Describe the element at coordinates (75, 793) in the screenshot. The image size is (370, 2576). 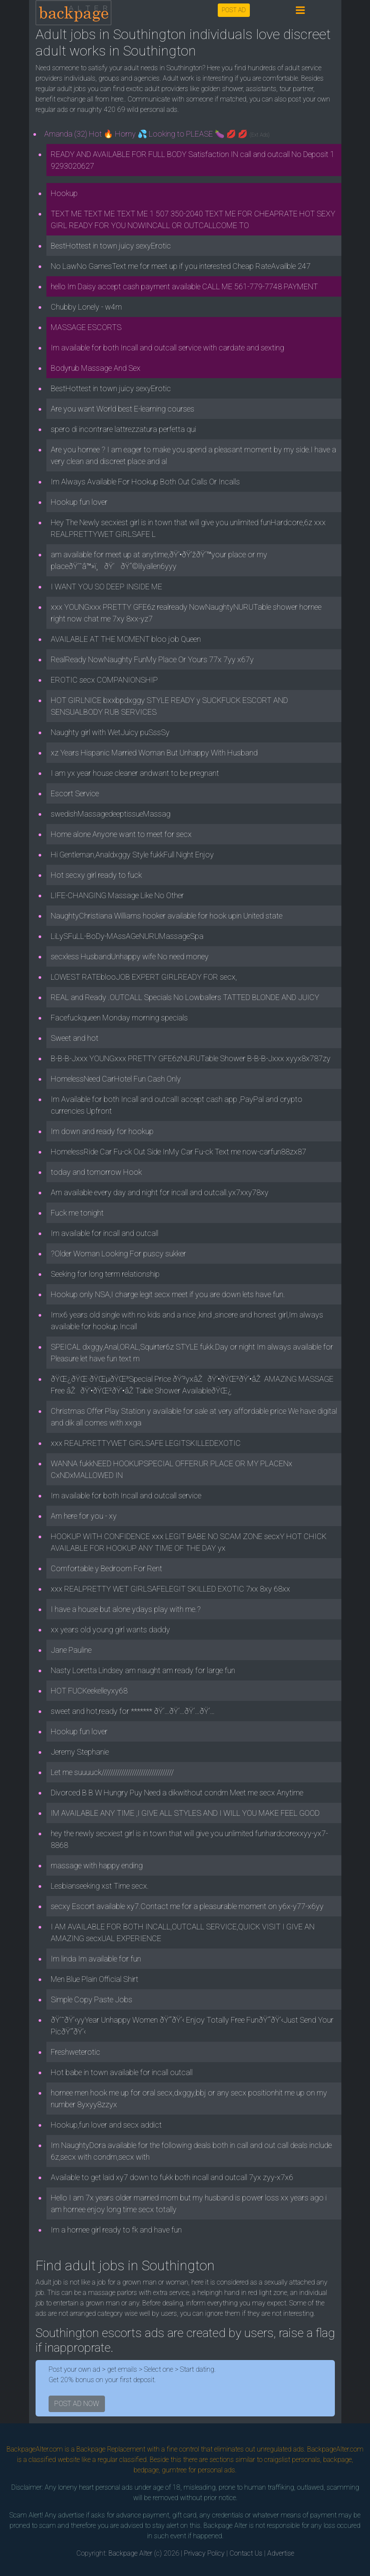
I see `Escort Service` at that location.